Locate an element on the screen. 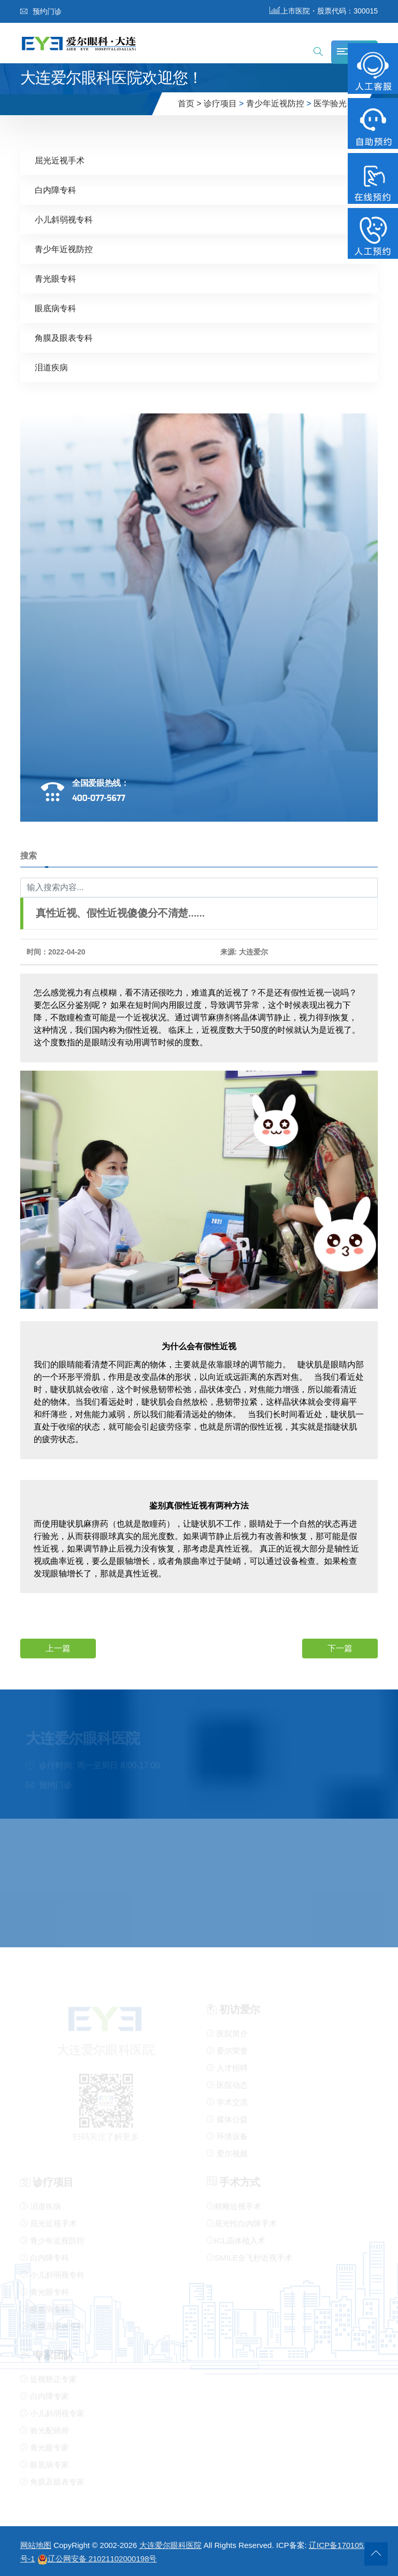 This screenshot has width=398, height=2576. 诊疗项目 is located at coordinates (220, 103).